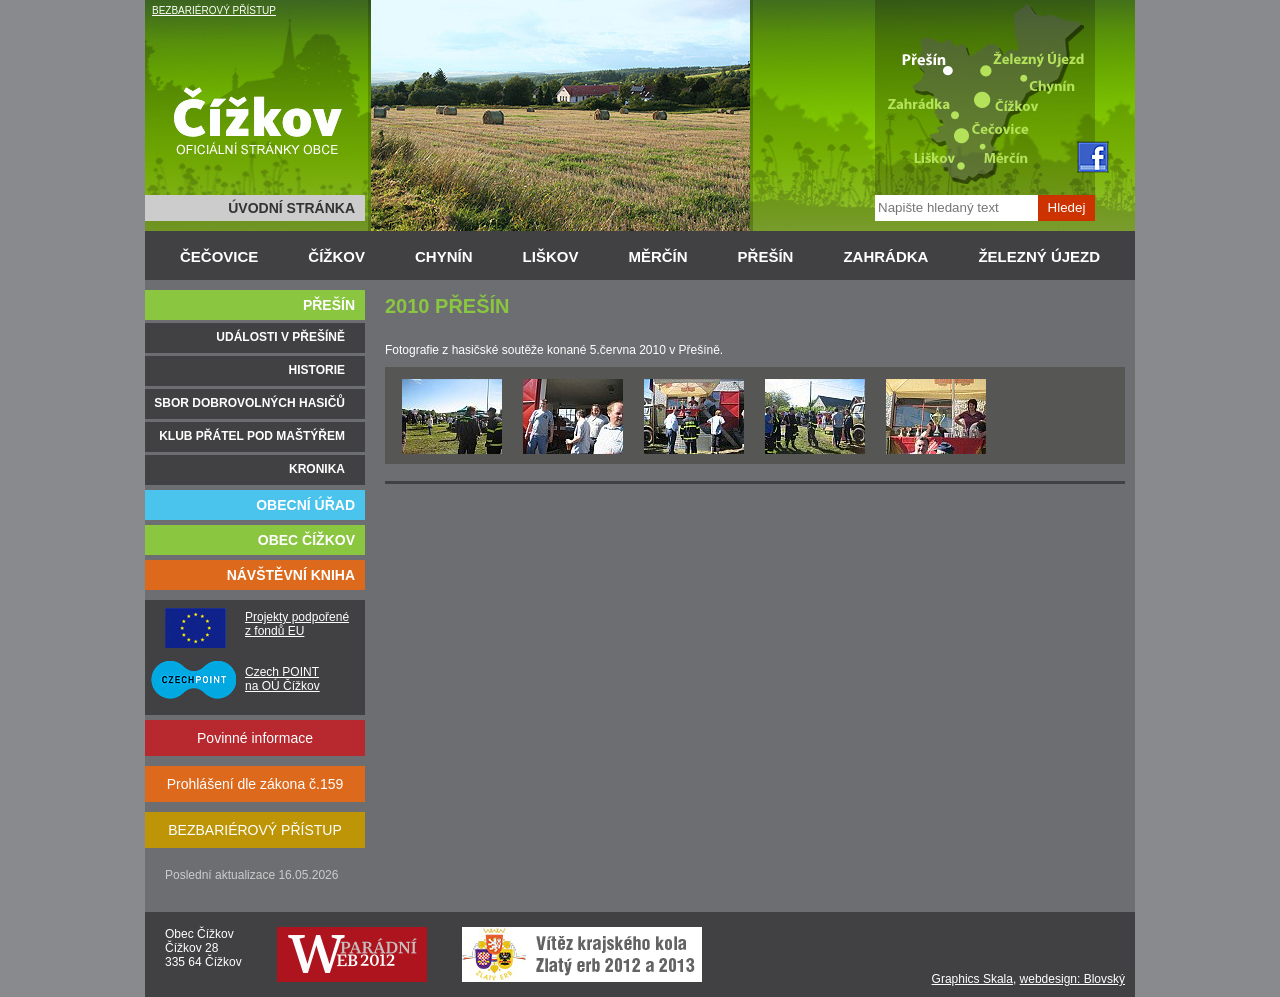 The image size is (1280, 997). I want to click on PŘEŠÍN, so click(766, 256).